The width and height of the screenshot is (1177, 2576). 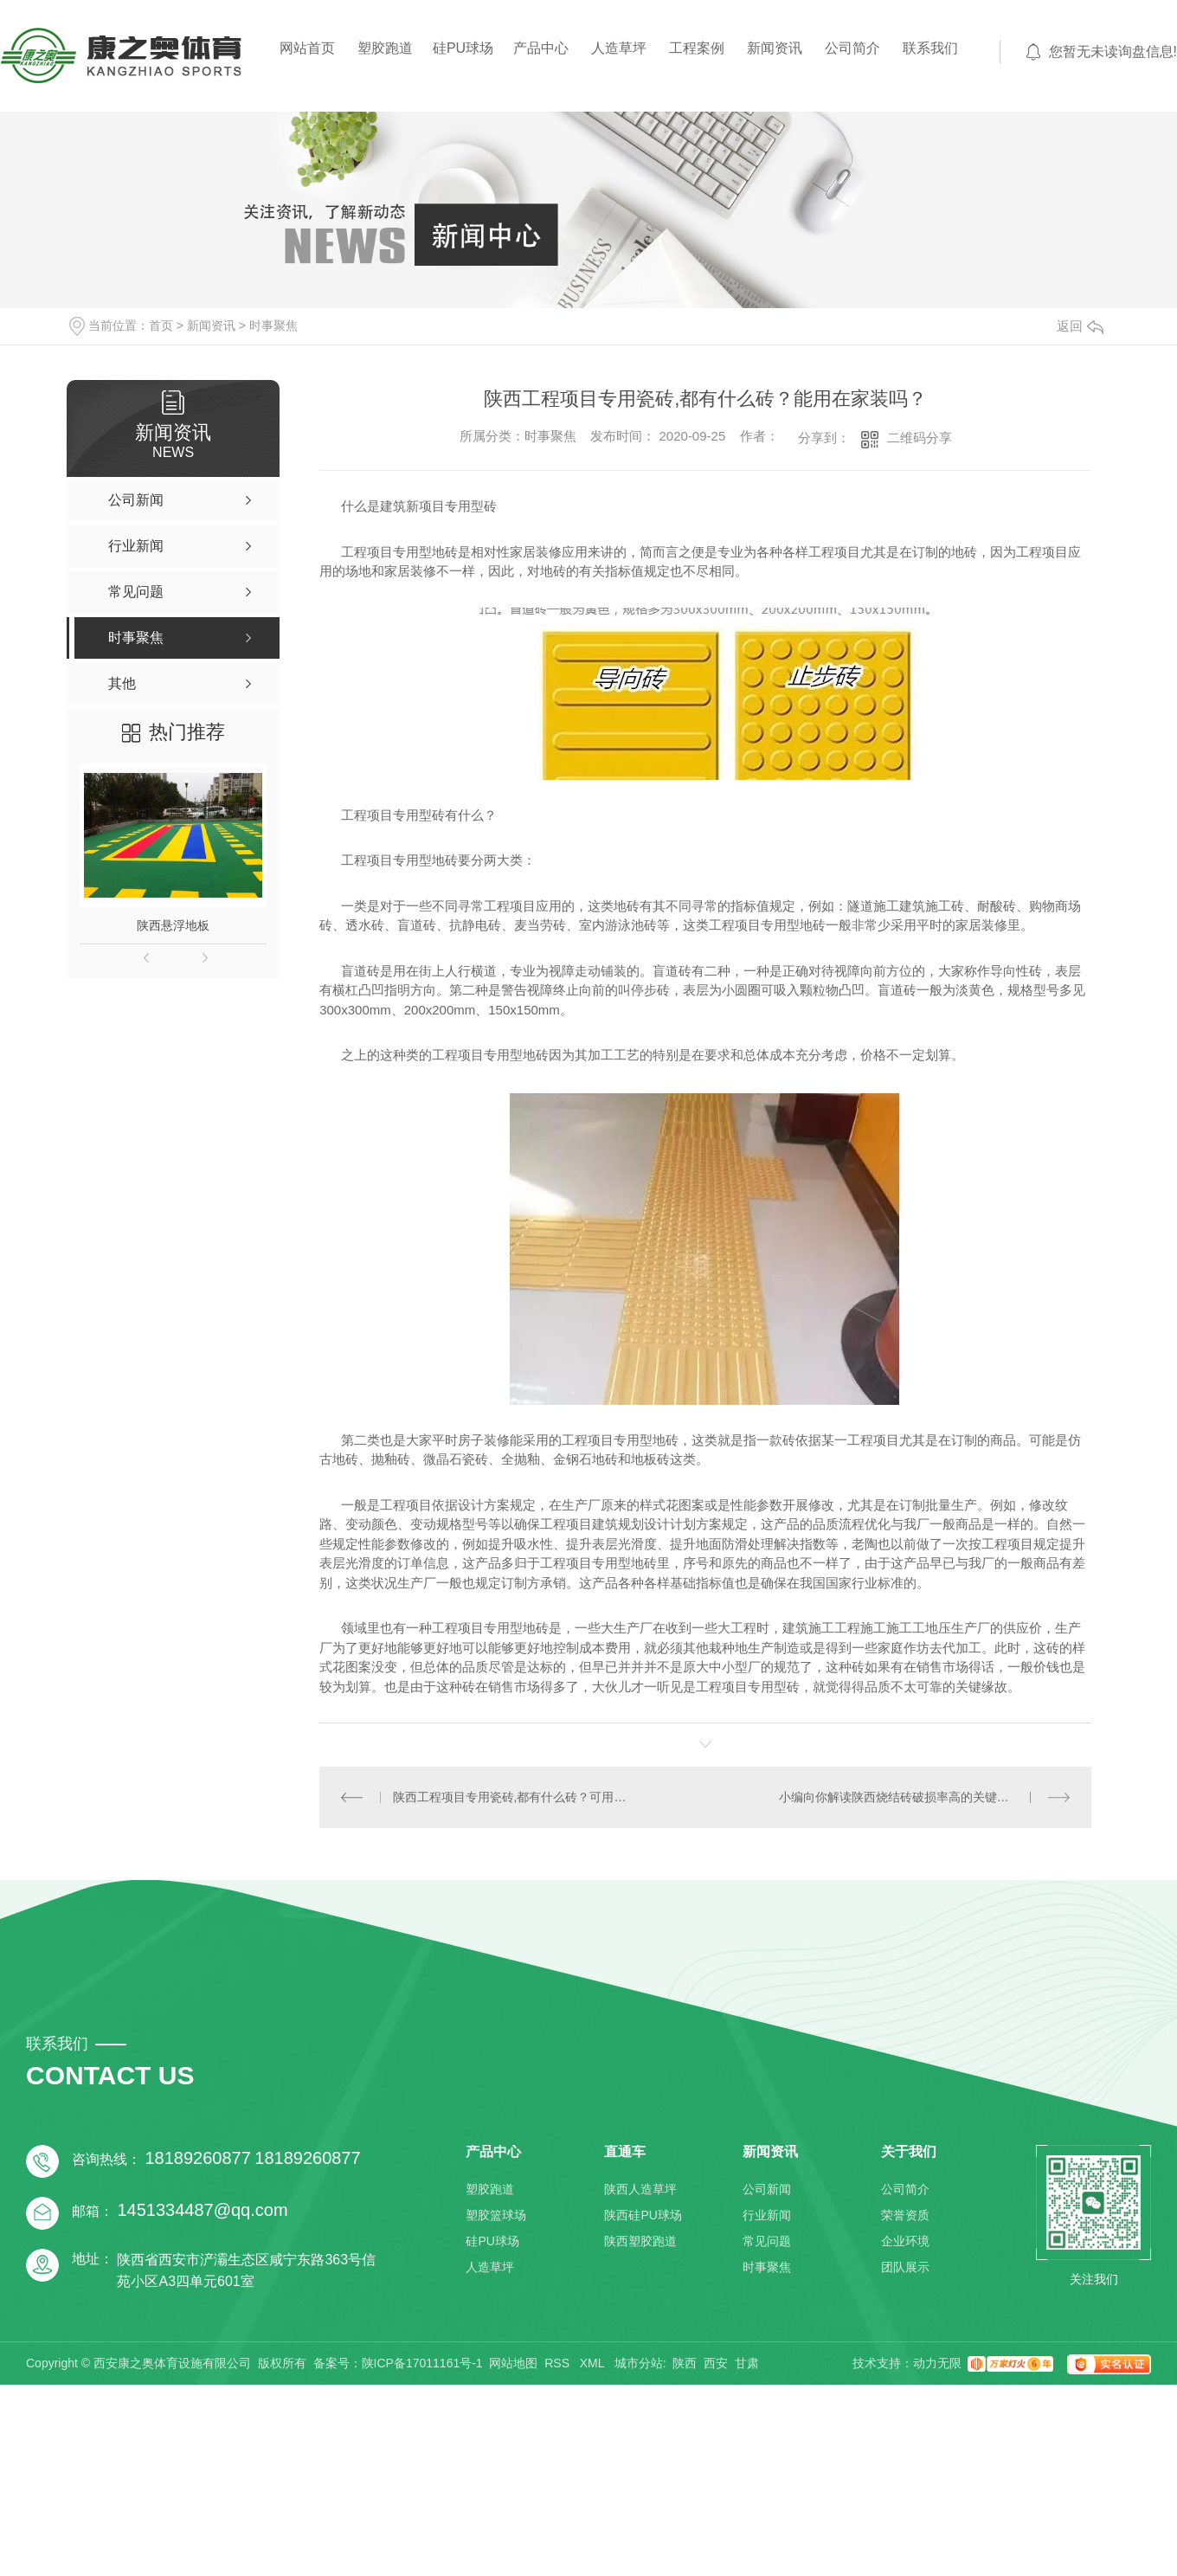 I want to click on 联系我们, so click(x=930, y=48).